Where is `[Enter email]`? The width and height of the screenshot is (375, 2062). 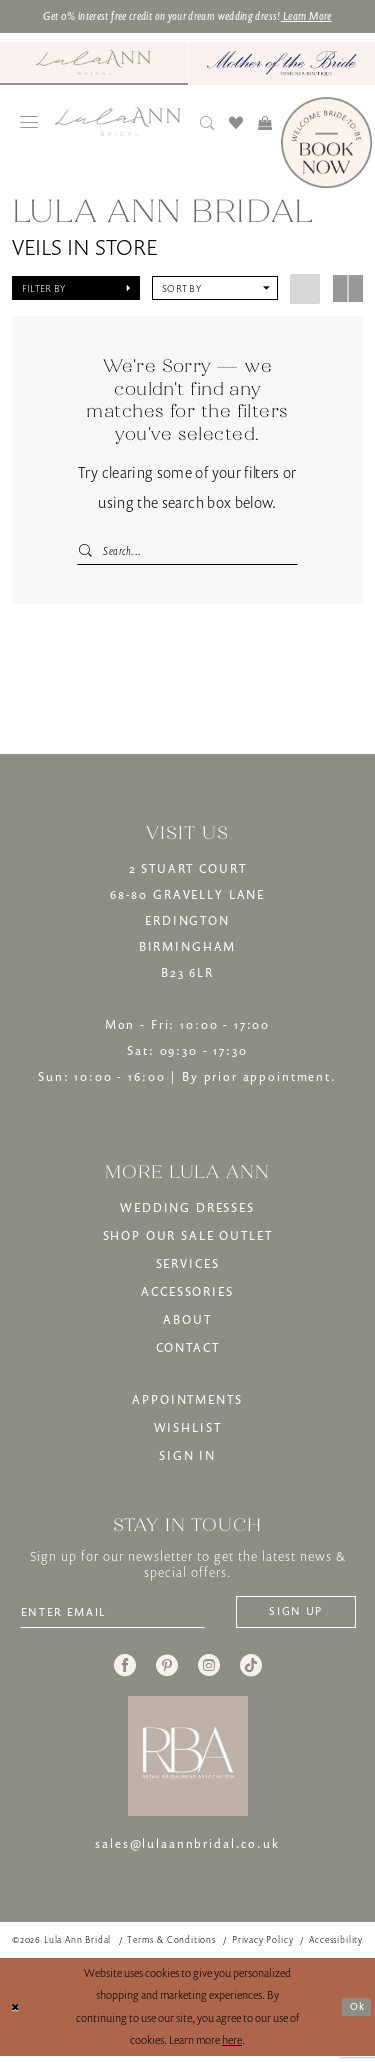 [Enter email] is located at coordinates (122, 1616).